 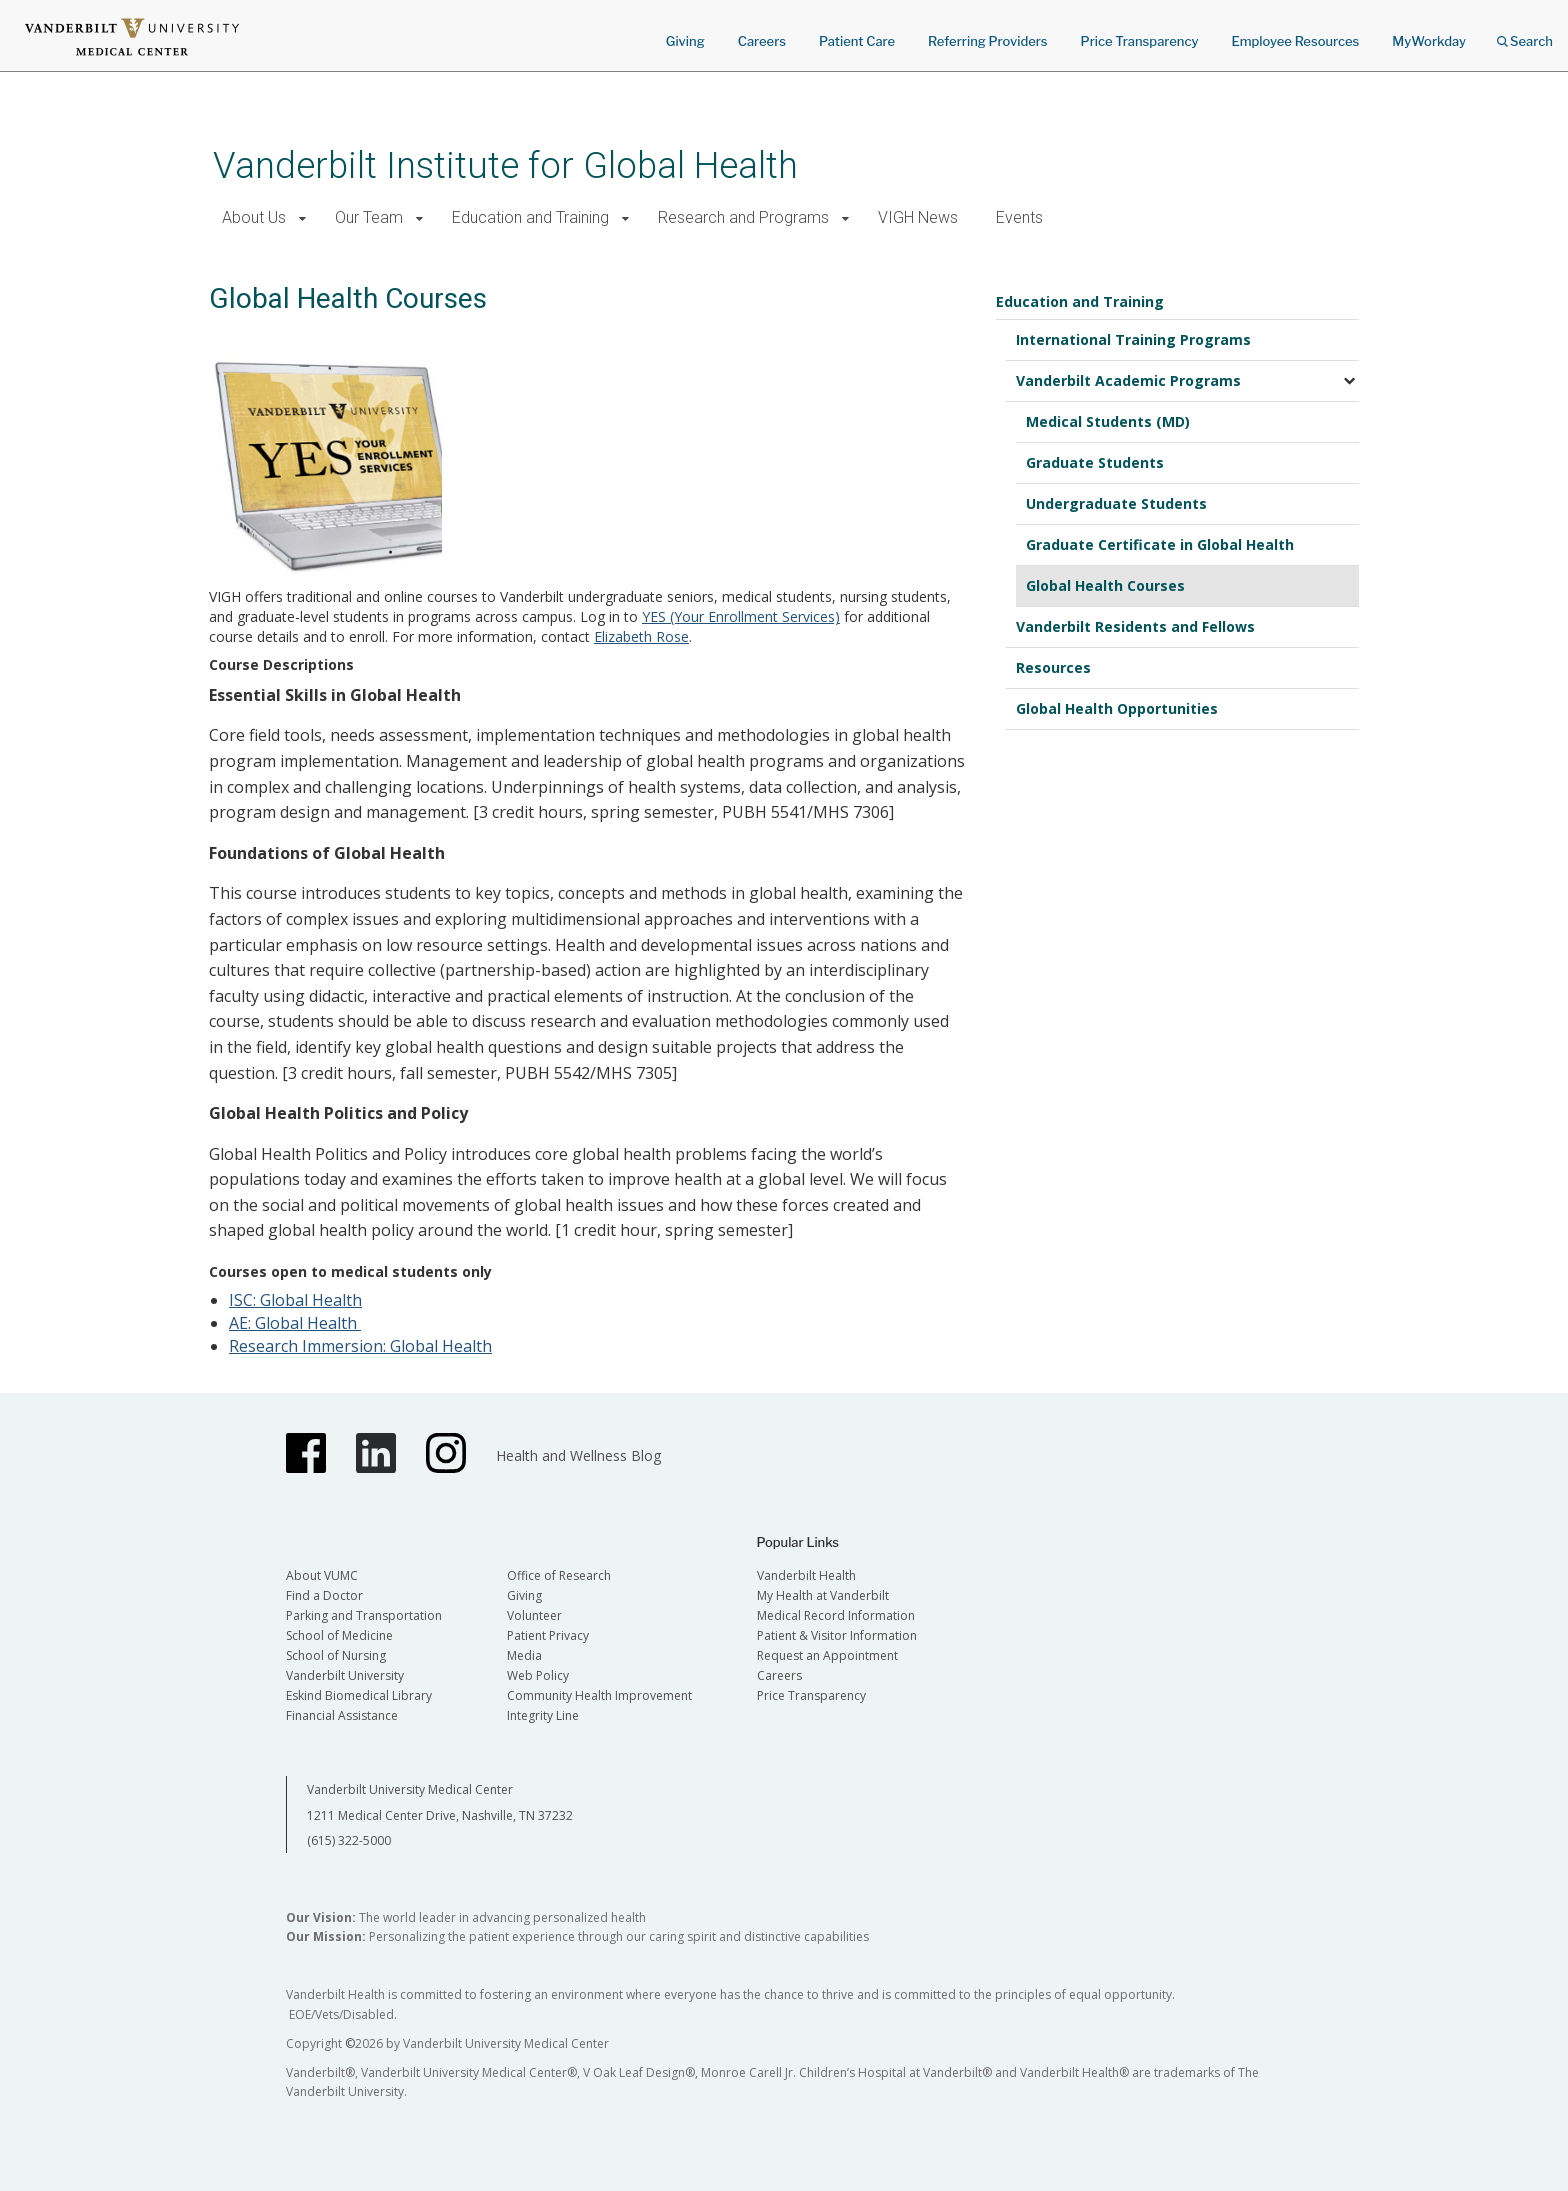 What do you see at coordinates (1160, 544) in the screenshot?
I see `Graduate Certificate in Global Health` at bounding box center [1160, 544].